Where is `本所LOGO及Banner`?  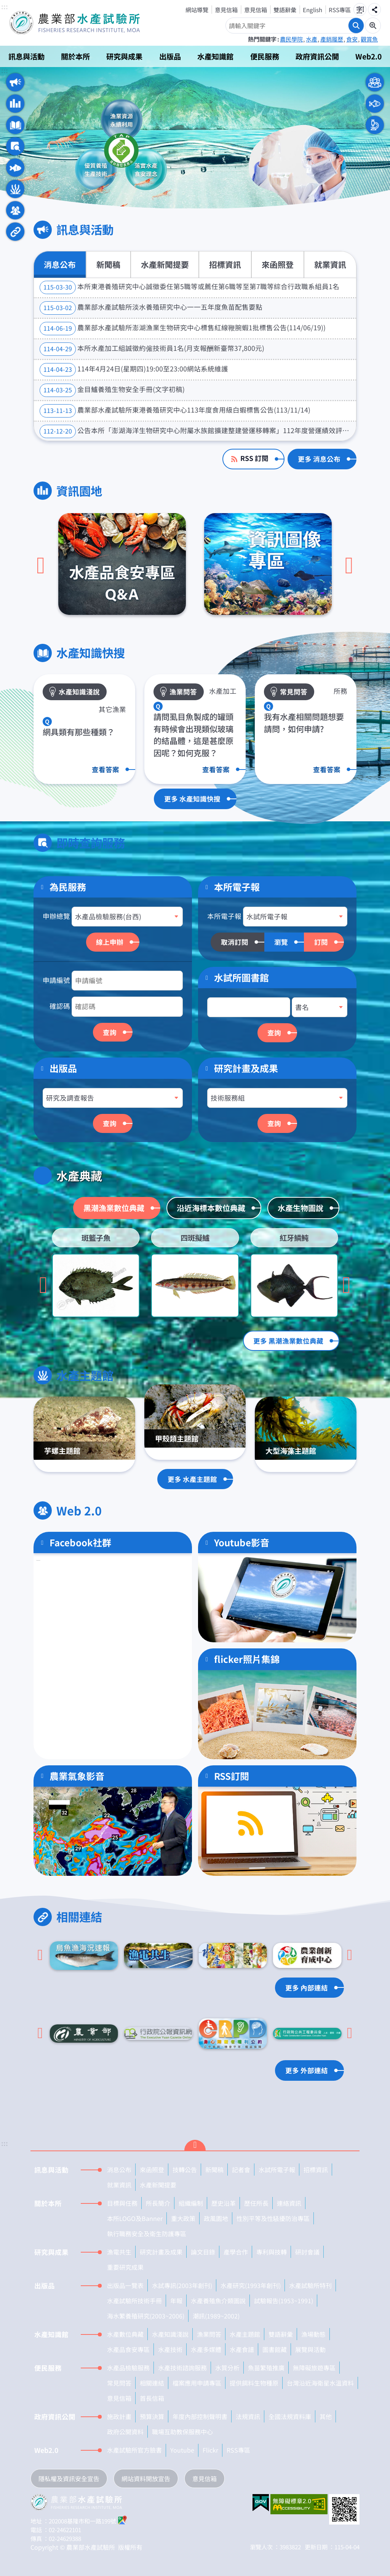 本所LOGO及Banner is located at coordinates (135, 2218).